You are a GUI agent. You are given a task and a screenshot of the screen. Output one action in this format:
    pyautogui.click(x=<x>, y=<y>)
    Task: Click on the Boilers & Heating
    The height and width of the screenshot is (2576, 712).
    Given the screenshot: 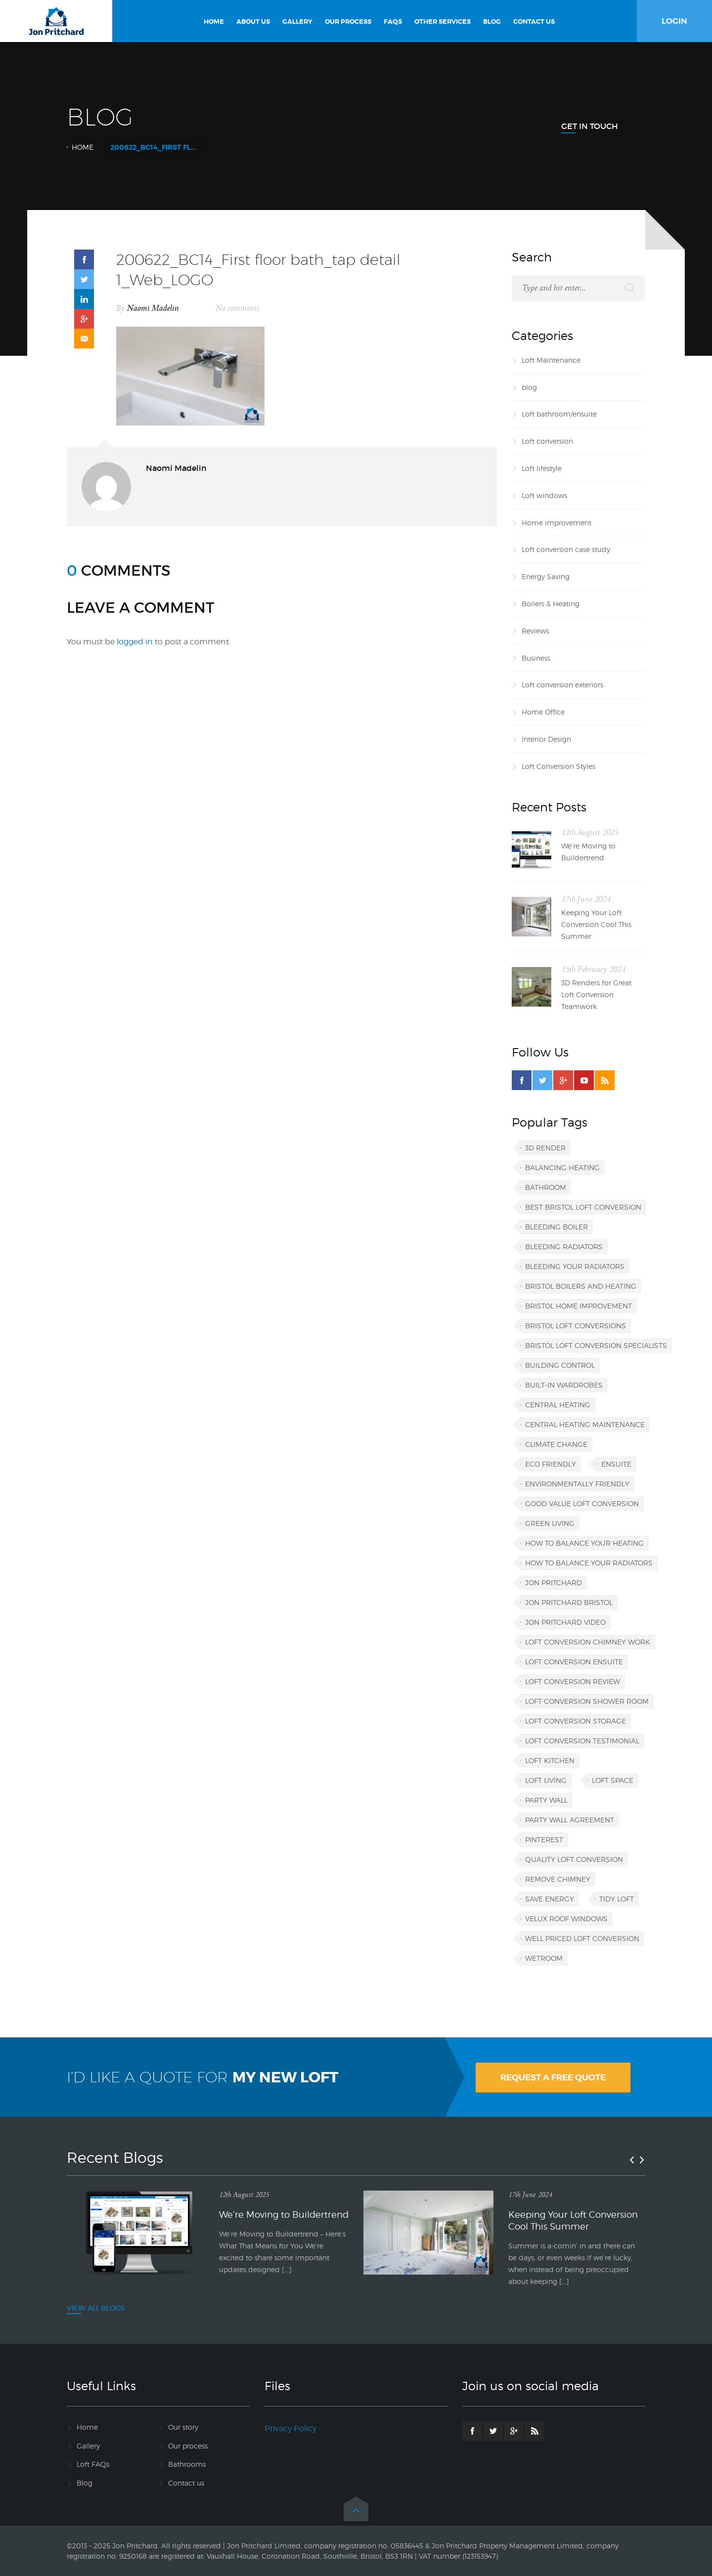 What is the action you would take?
    pyautogui.click(x=550, y=603)
    